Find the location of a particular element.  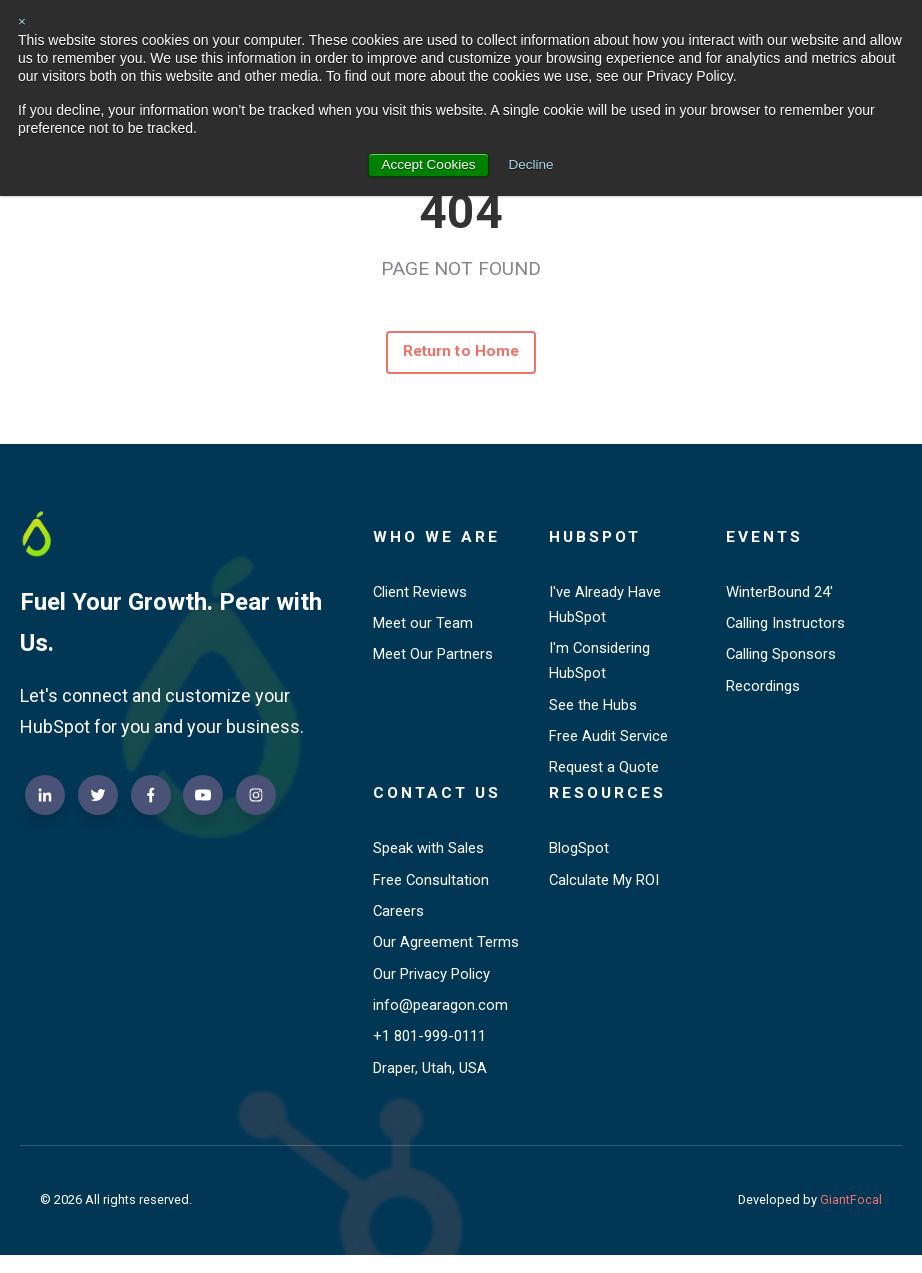

Meet our Team [menuitem] is located at coordinates (423, 627).